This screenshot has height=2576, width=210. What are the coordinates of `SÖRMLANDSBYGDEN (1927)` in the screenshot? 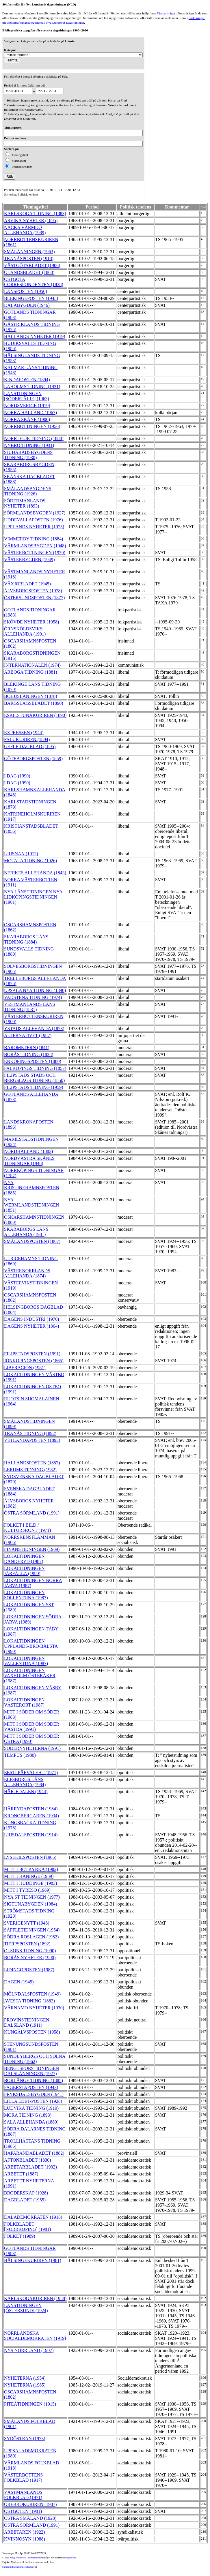 It's located at (34, 512).